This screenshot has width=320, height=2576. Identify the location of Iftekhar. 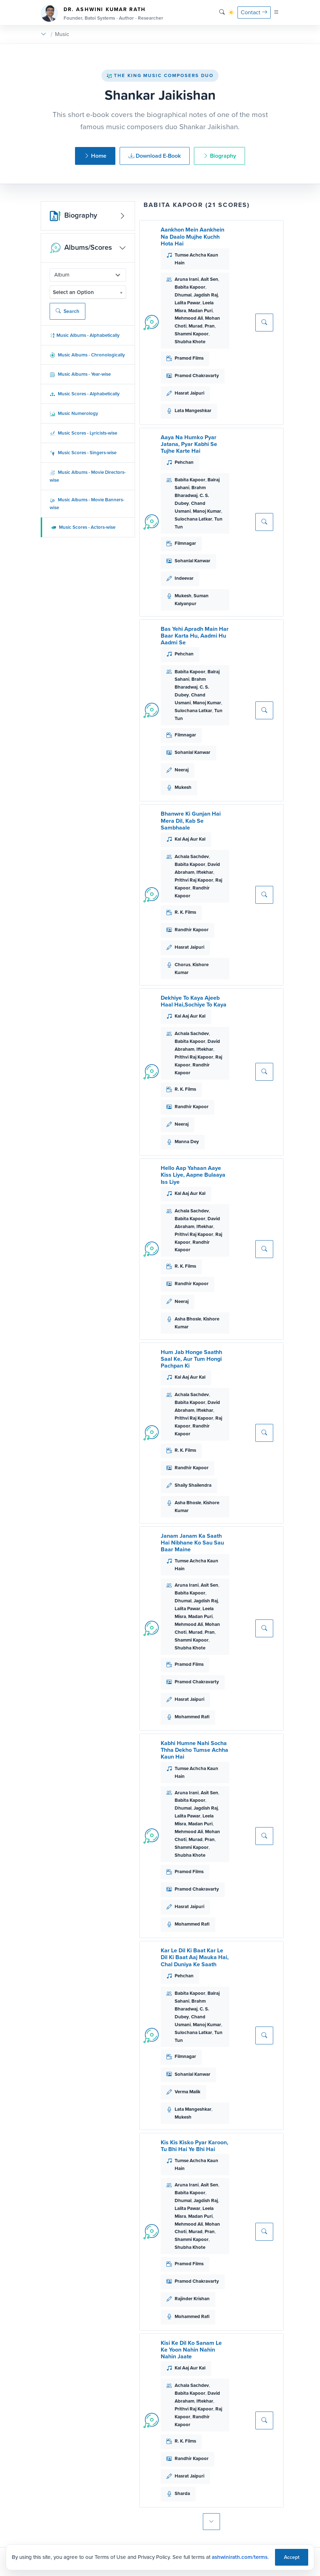
(204, 872).